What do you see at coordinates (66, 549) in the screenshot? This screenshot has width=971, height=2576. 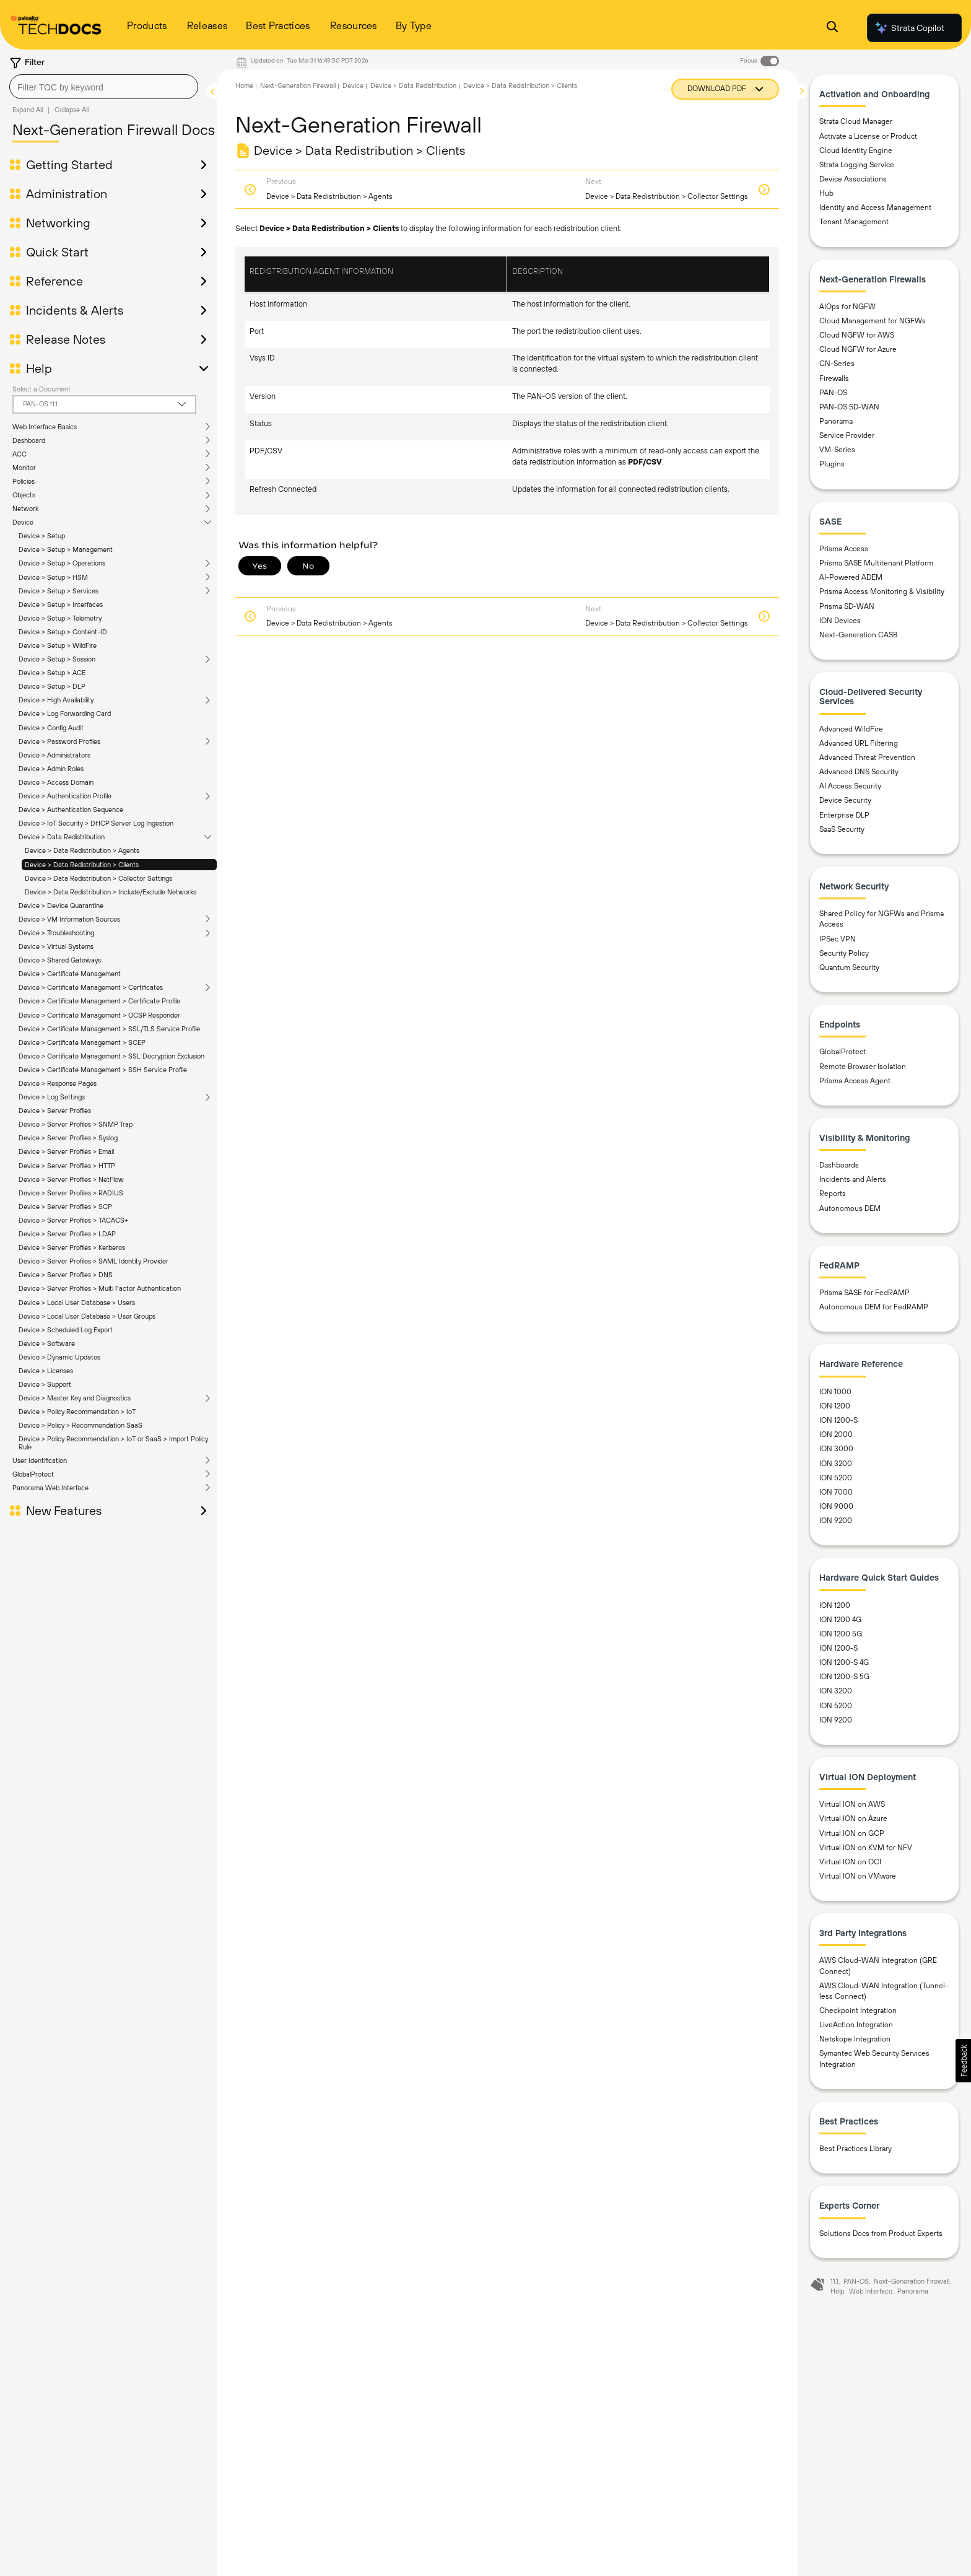 I see `Device > Setup > Management` at bounding box center [66, 549].